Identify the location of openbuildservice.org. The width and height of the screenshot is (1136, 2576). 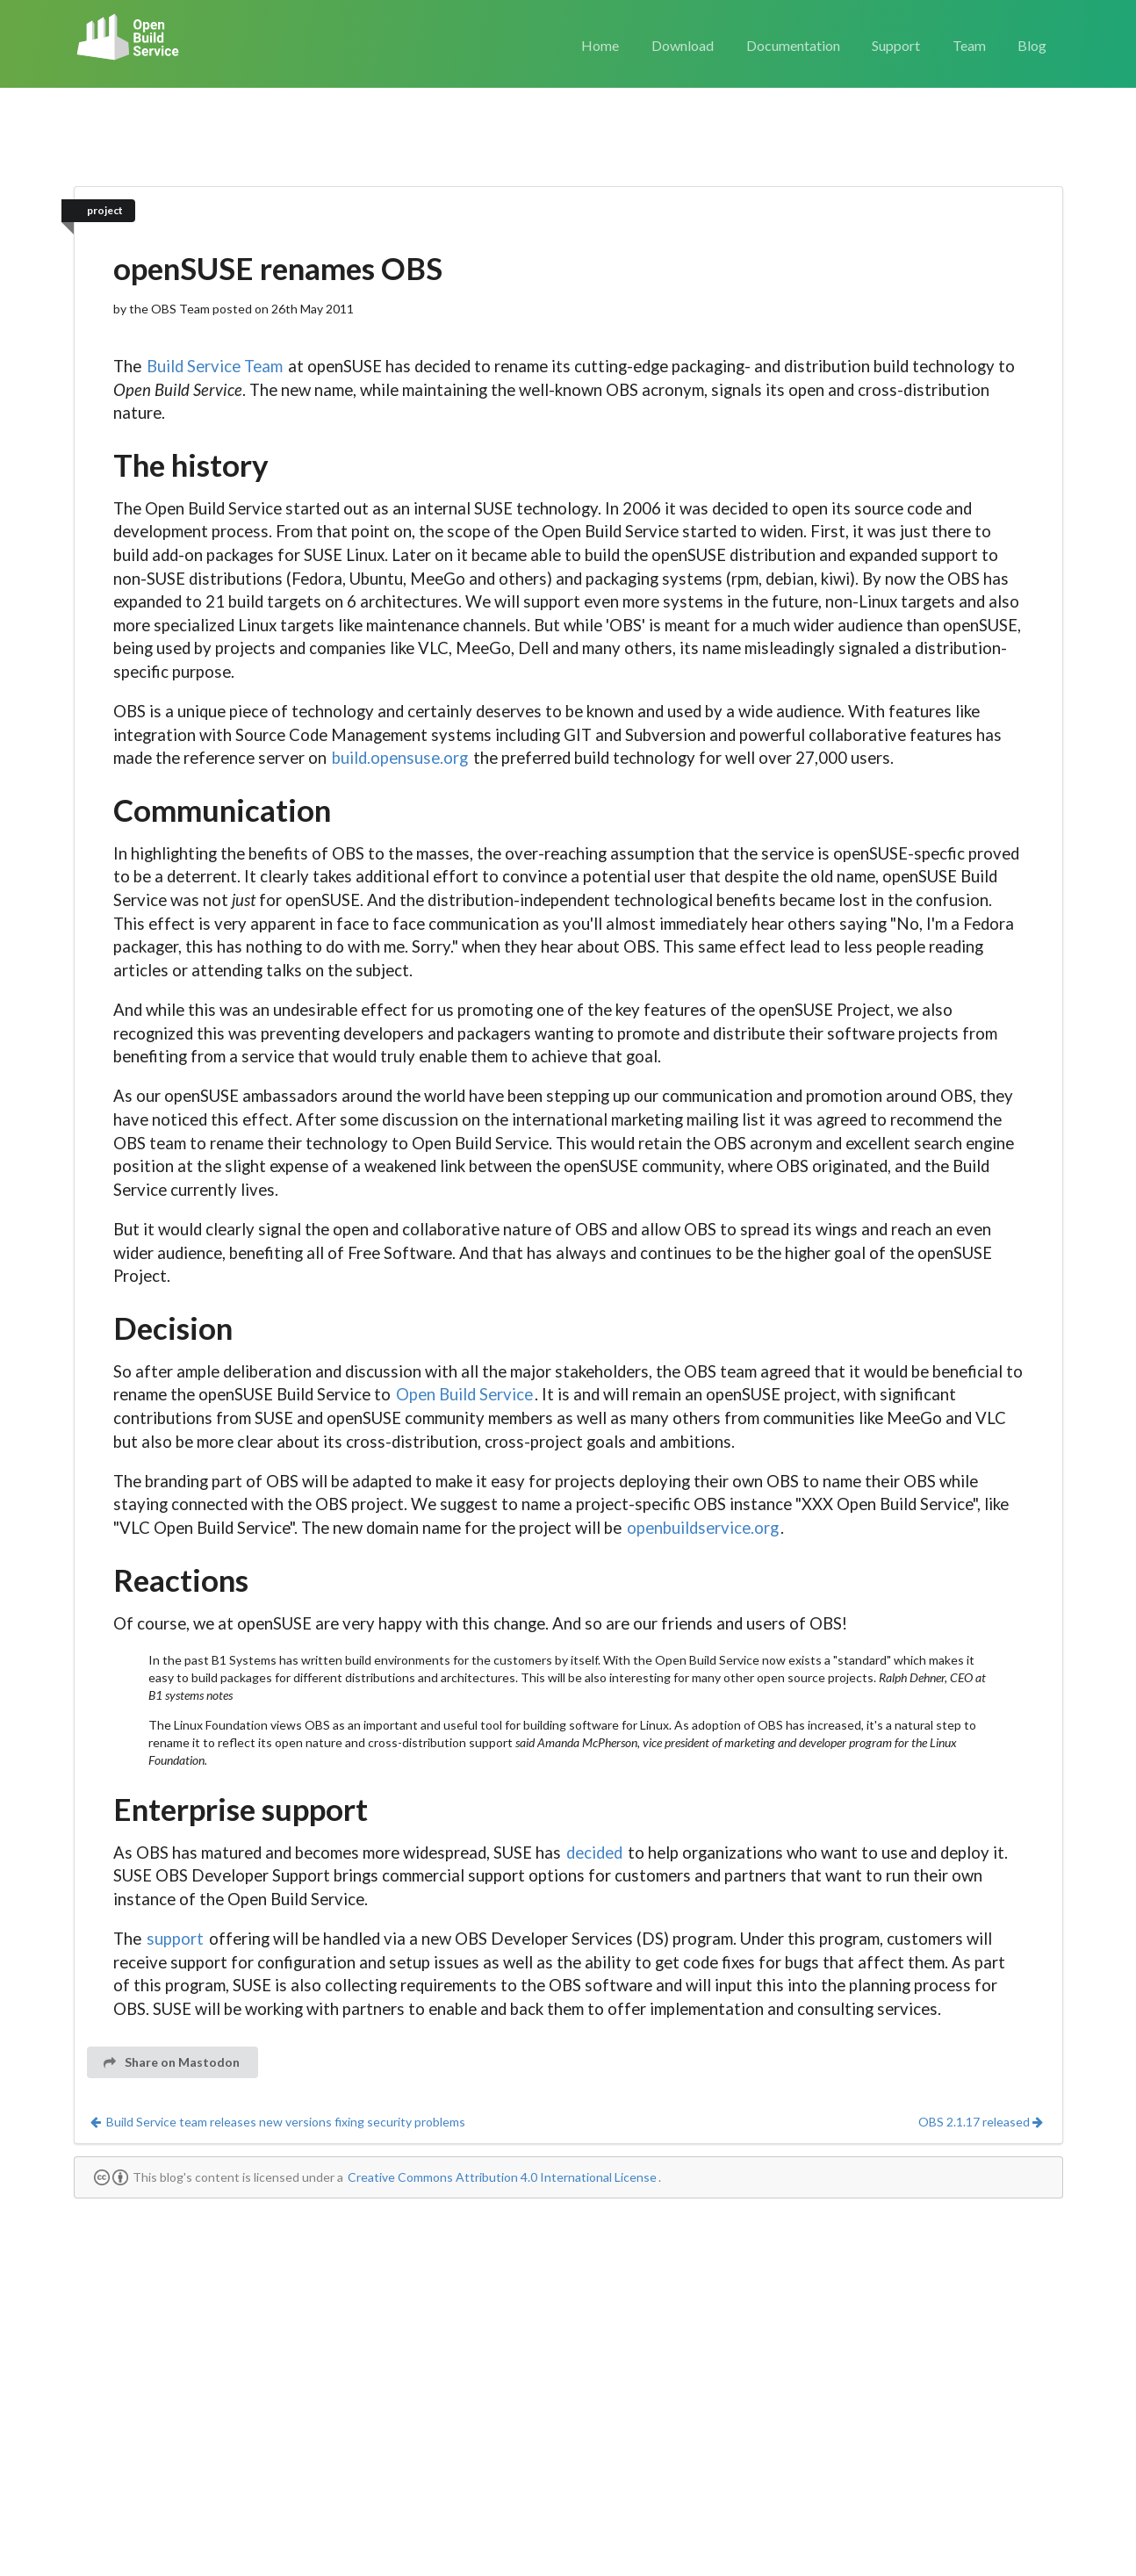
(703, 1527).